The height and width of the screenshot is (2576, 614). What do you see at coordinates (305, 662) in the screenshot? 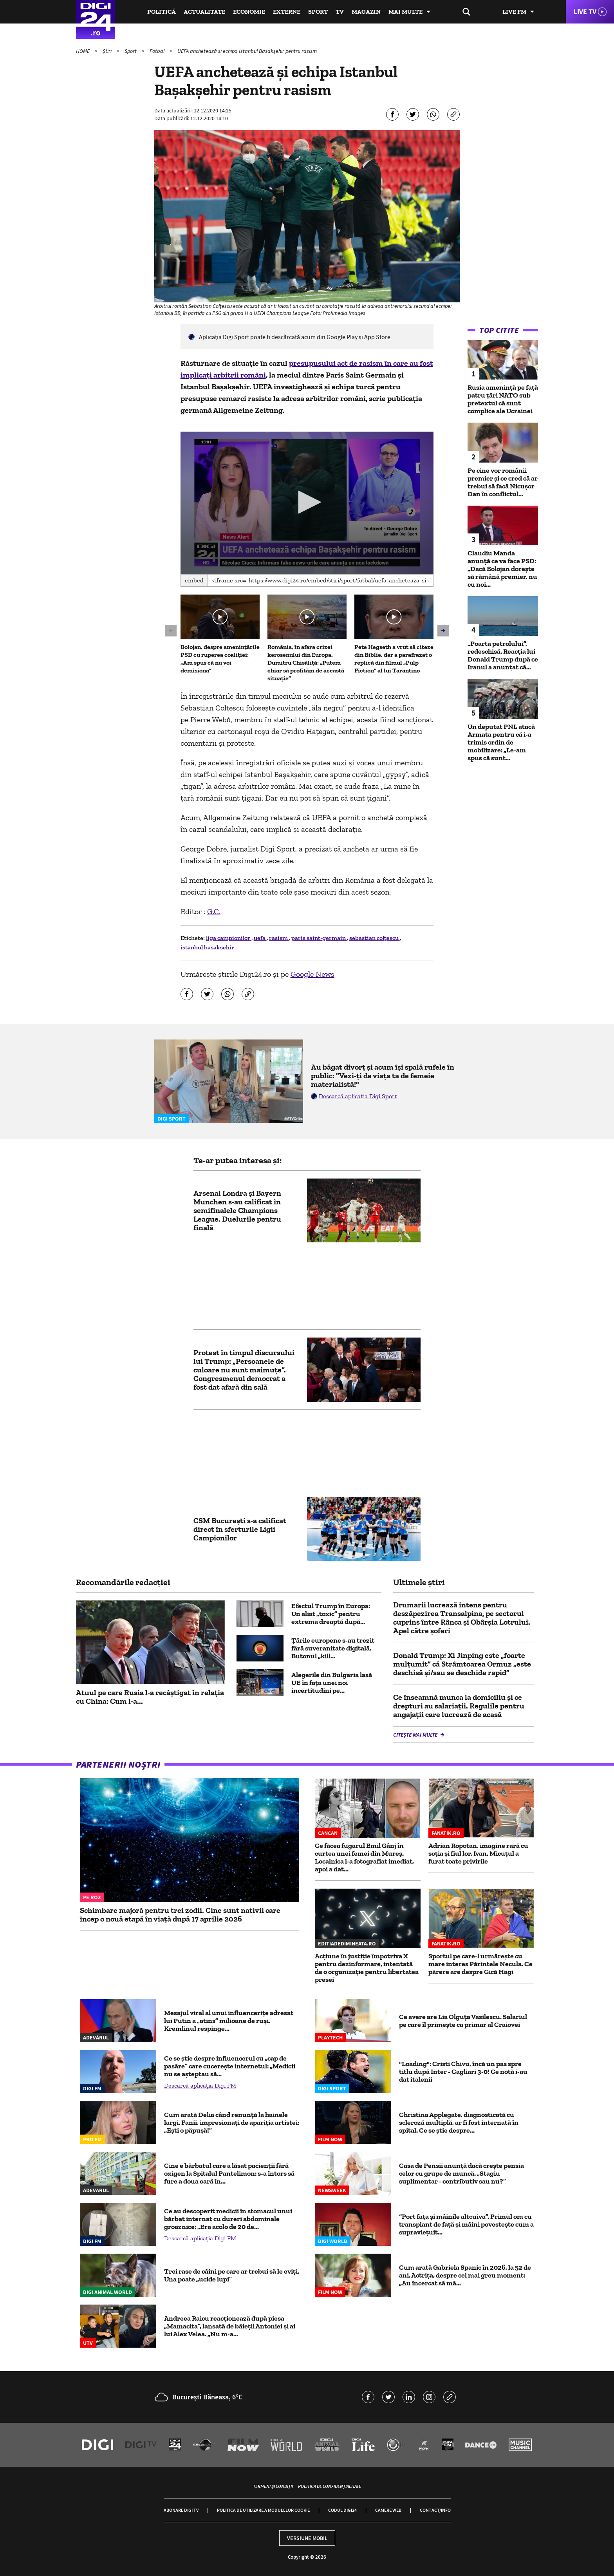
I see `România, în afara crizei kerosenului din Europa. Dumitru Chisăliță: „Putem chiar să profităm de această situație”` at bounding box center [305, 662].